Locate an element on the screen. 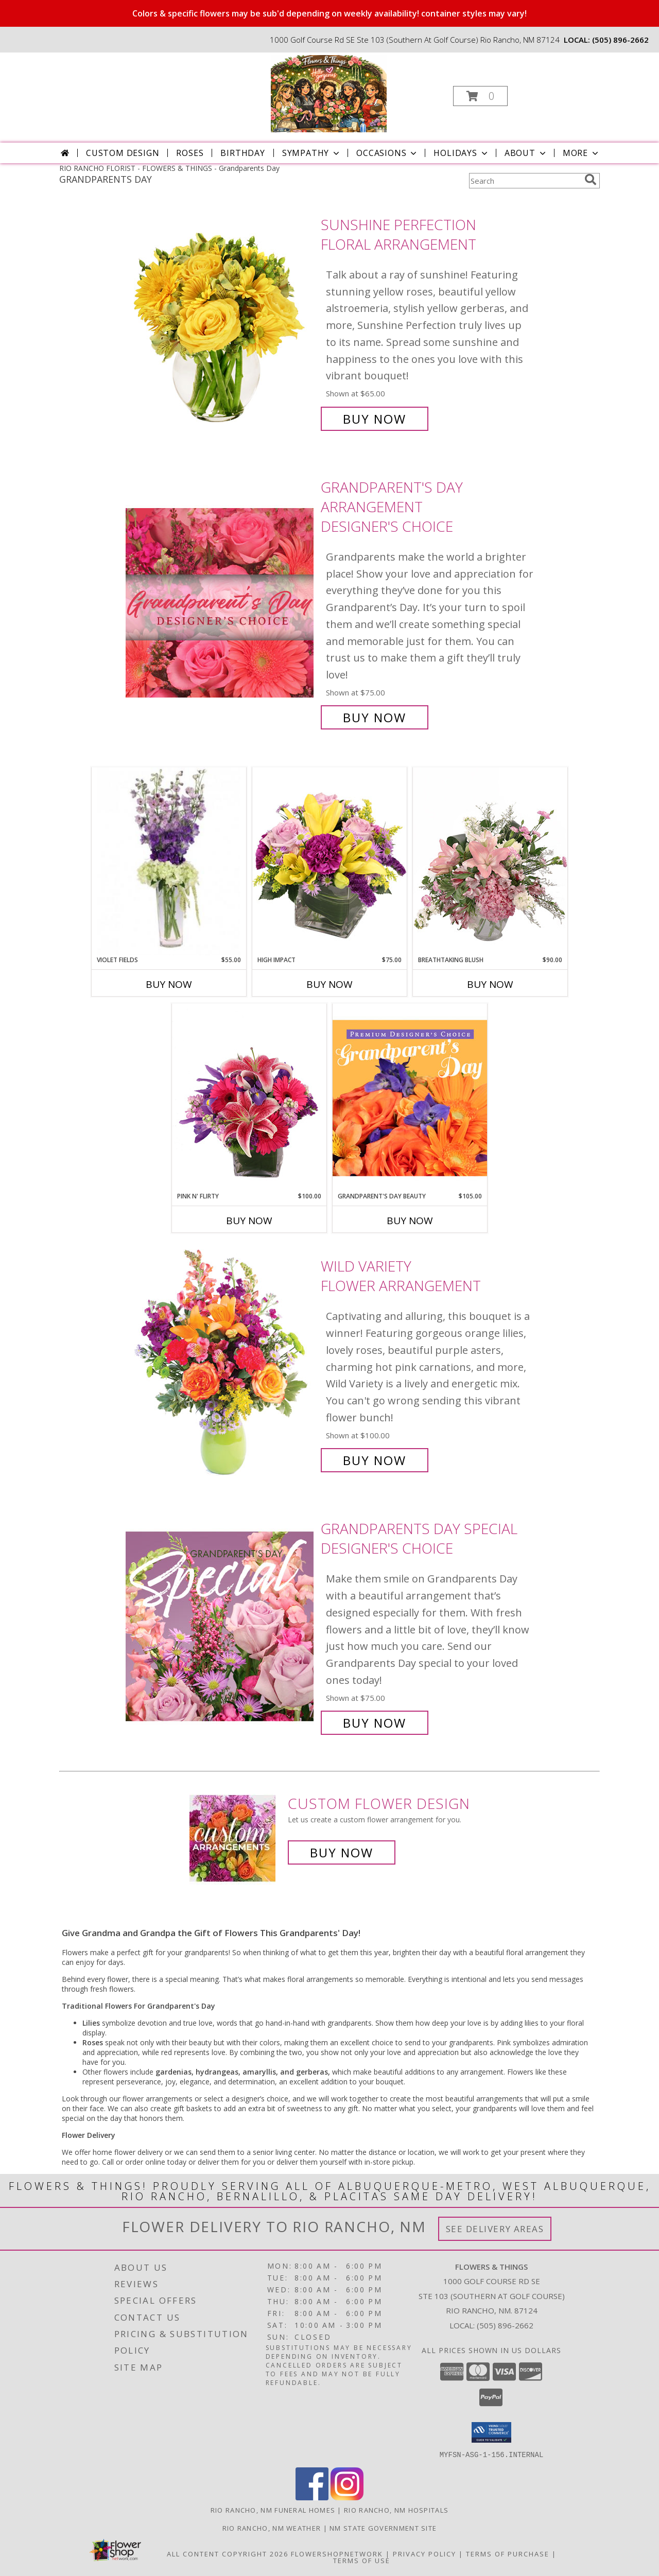  Buy Now [Buy VIOLET FIELDS Now for $55.00] is located at coordinates (169, 984).